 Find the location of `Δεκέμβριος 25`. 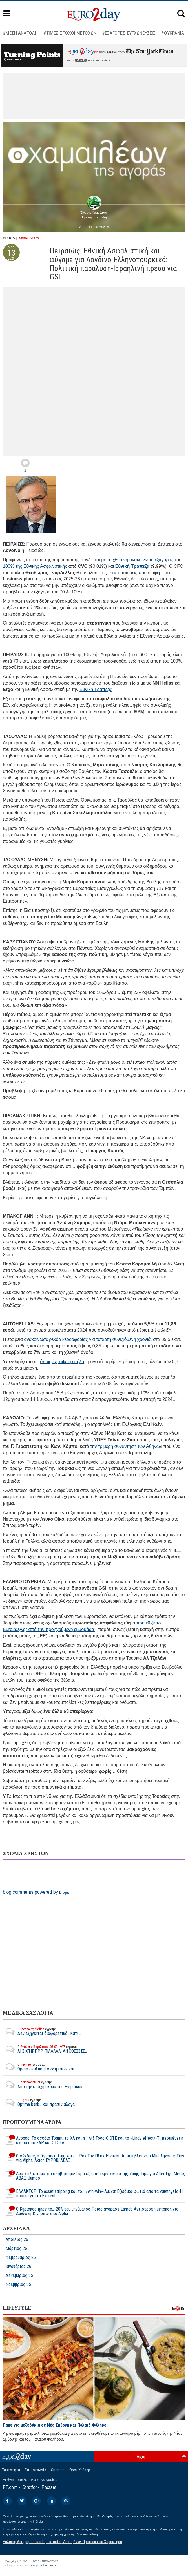

Δεκέμβριος 25 is located at coordinates (19, 2275).